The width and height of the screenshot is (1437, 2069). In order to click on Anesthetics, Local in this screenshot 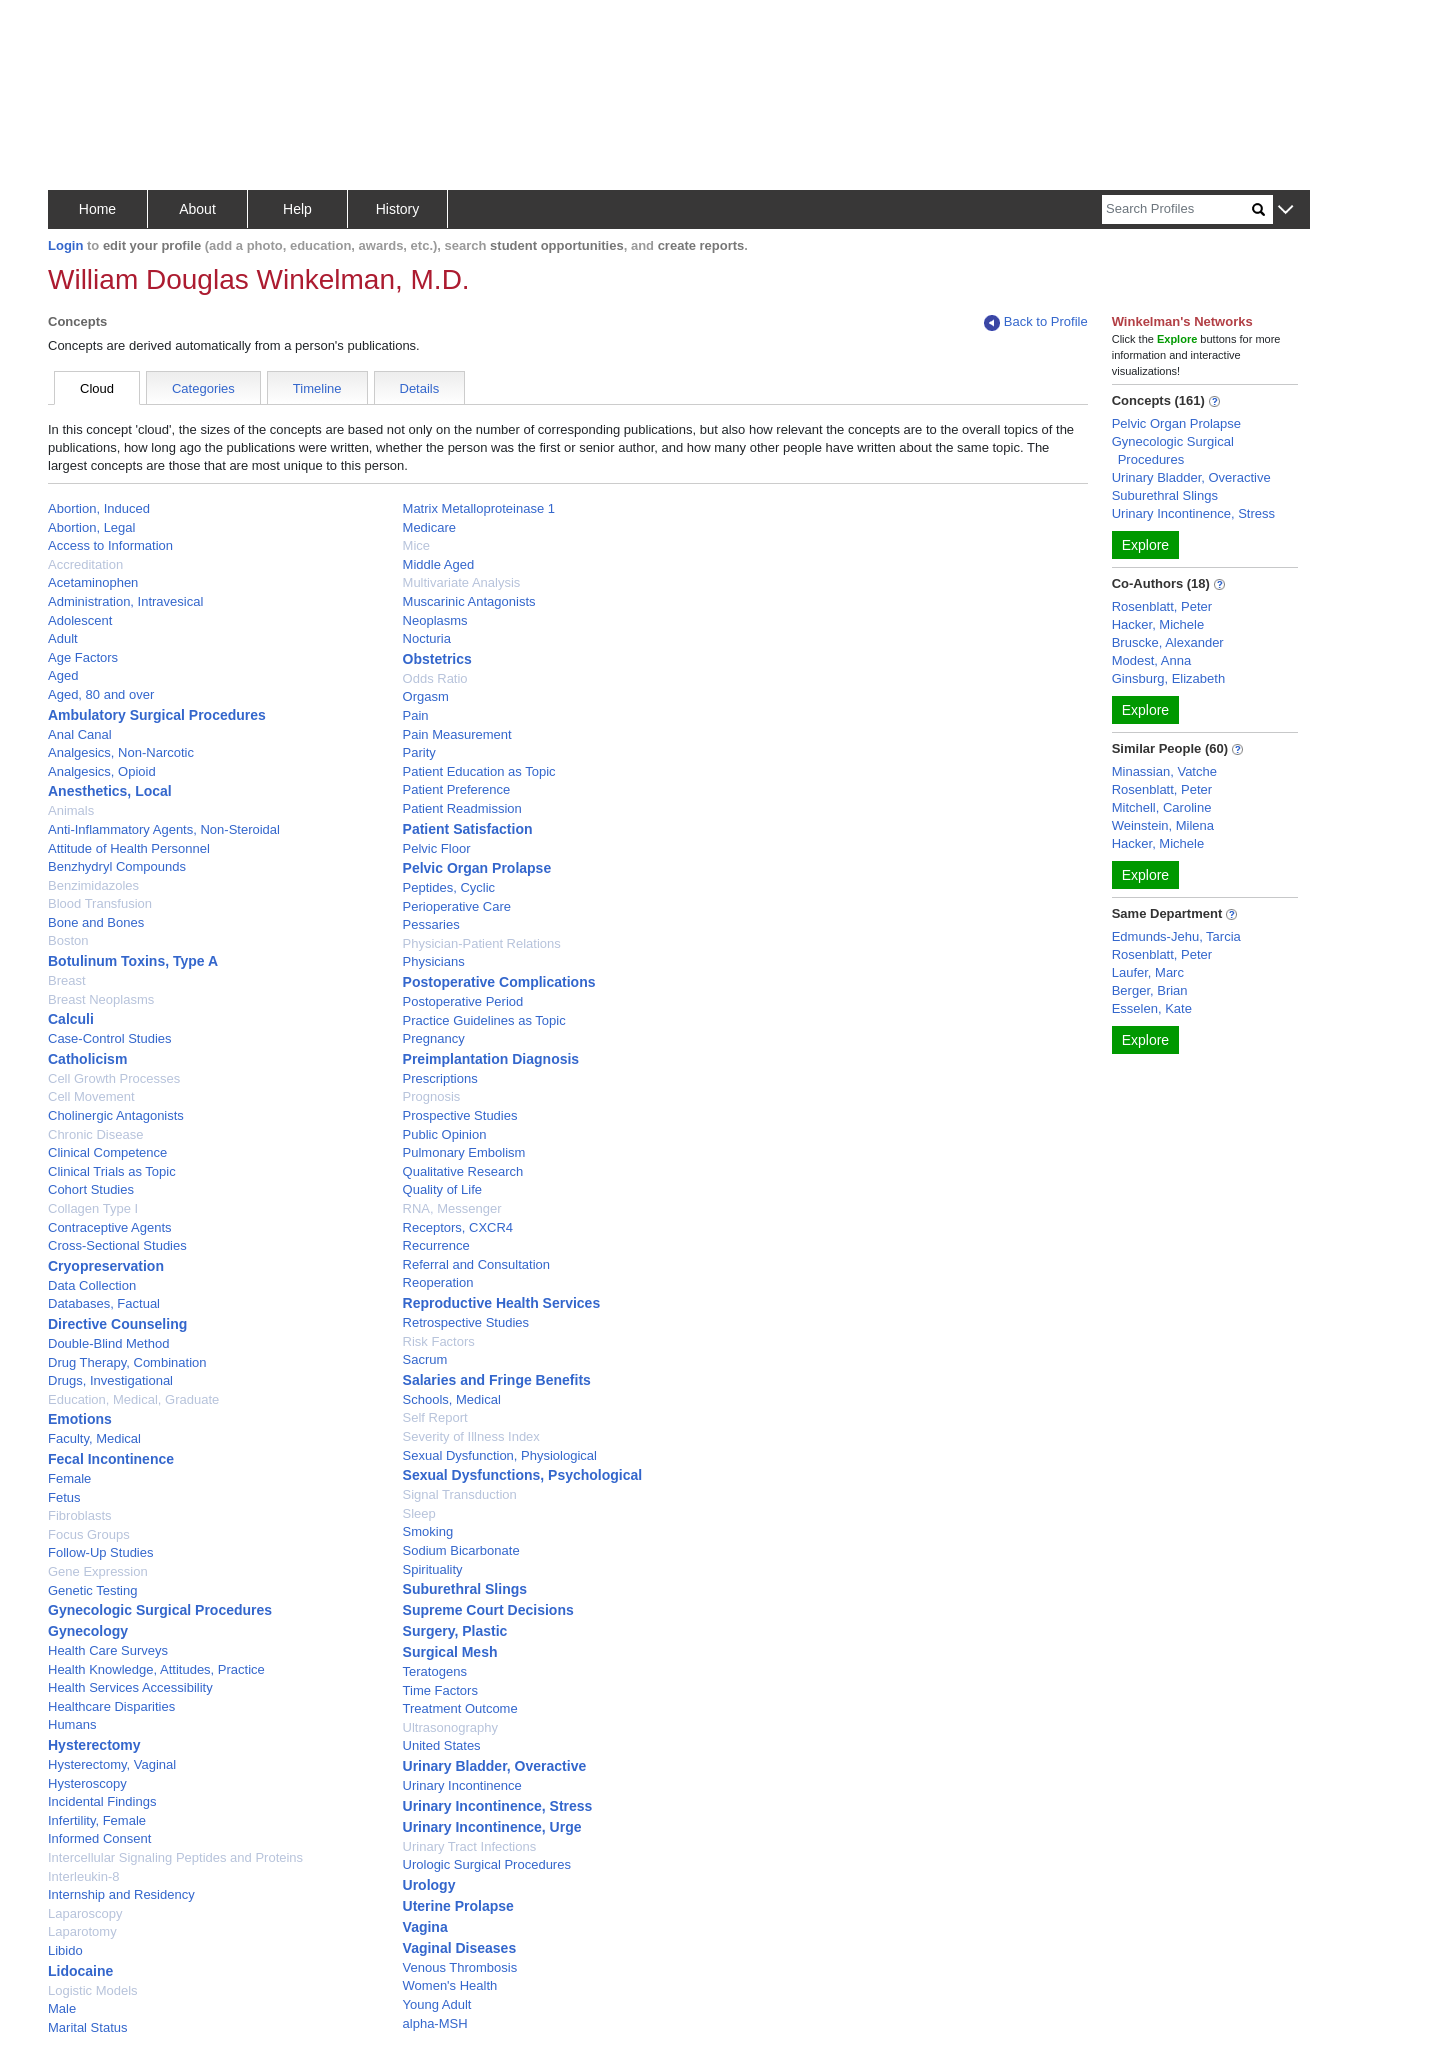, I will do `click(110, 791)`.